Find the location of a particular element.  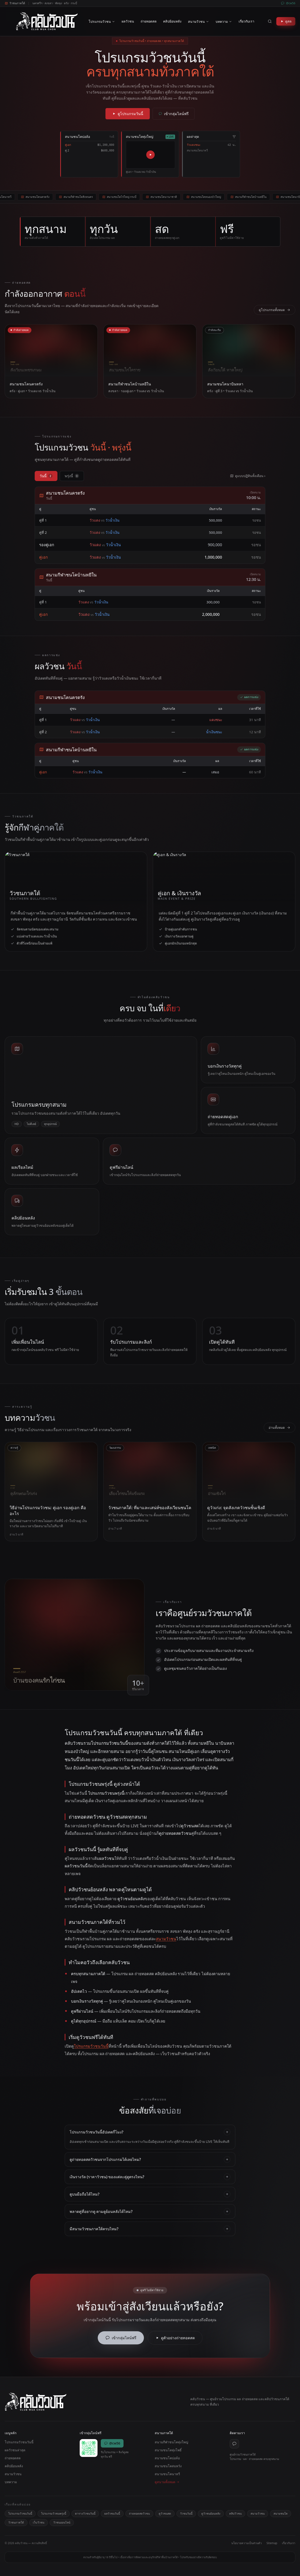

บทความ is located at coordinates (224, 21).